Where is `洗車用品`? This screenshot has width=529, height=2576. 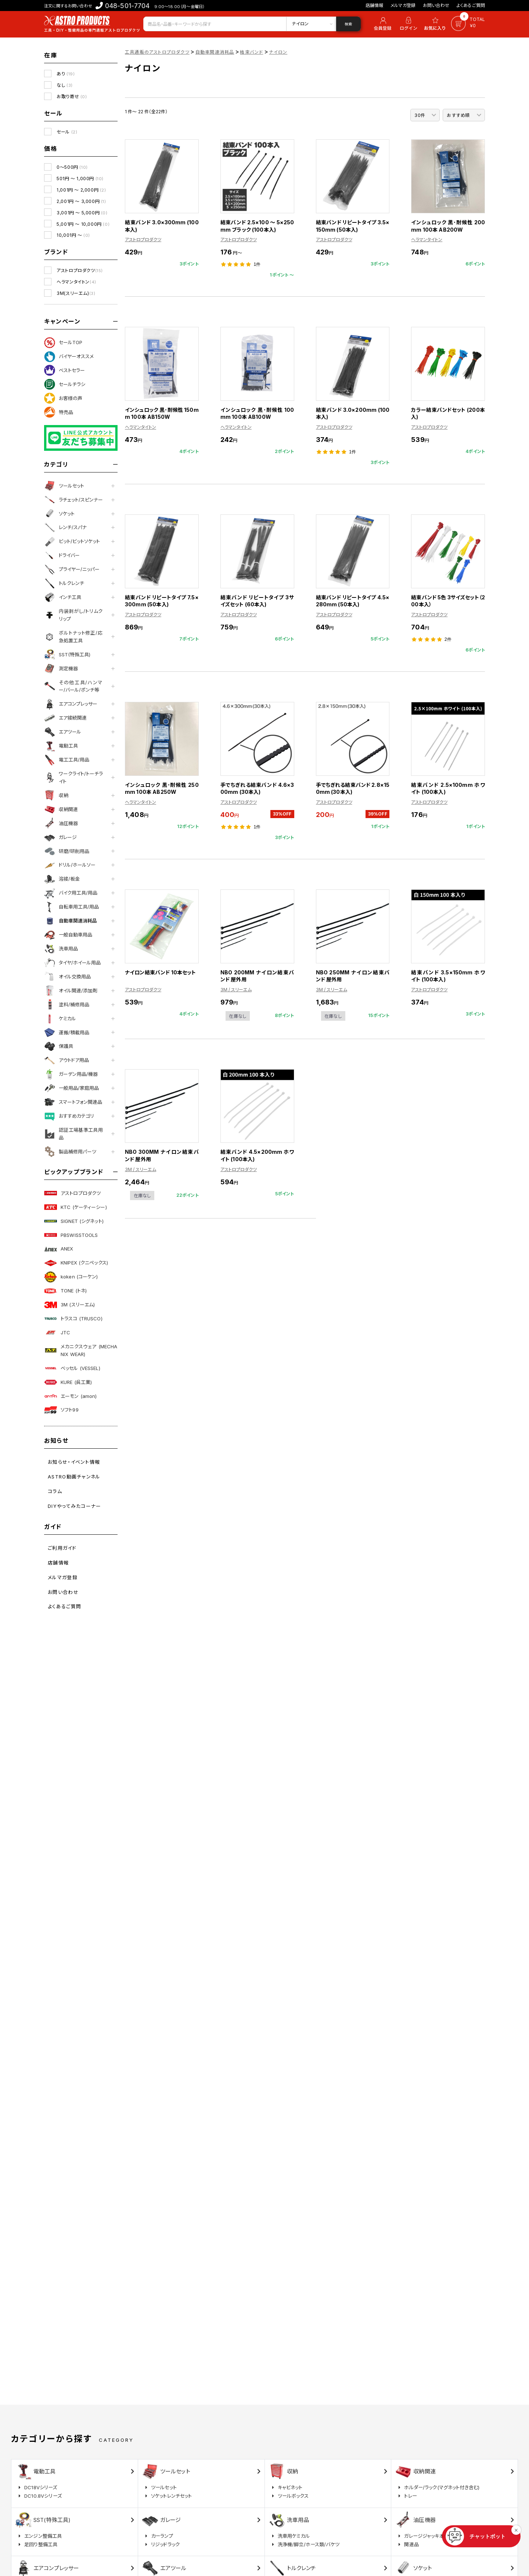
洗車用品 is located at coordinates (61, 948).